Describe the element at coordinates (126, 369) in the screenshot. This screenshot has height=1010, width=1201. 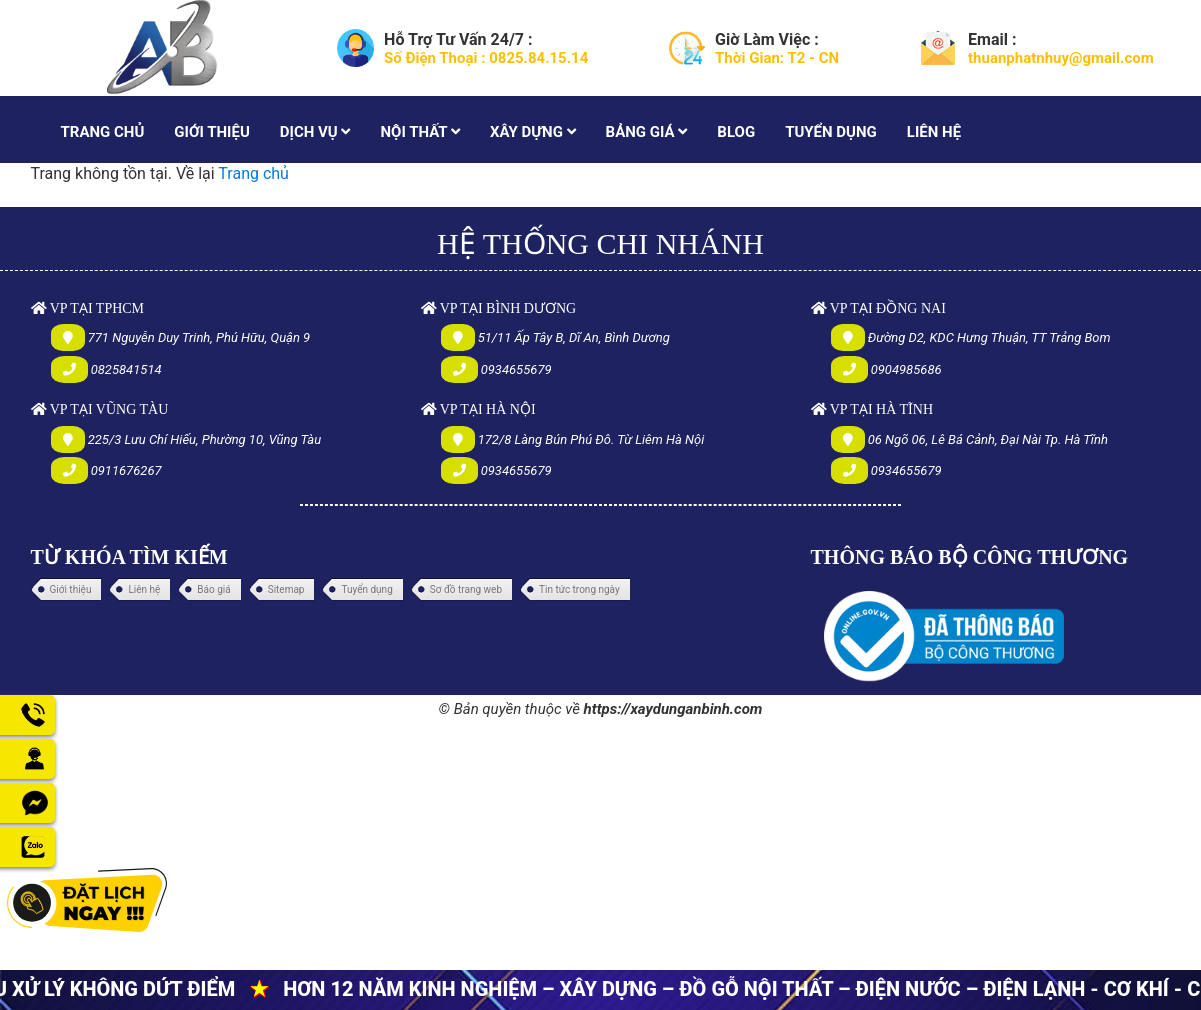
I see `0825841514` at that location.